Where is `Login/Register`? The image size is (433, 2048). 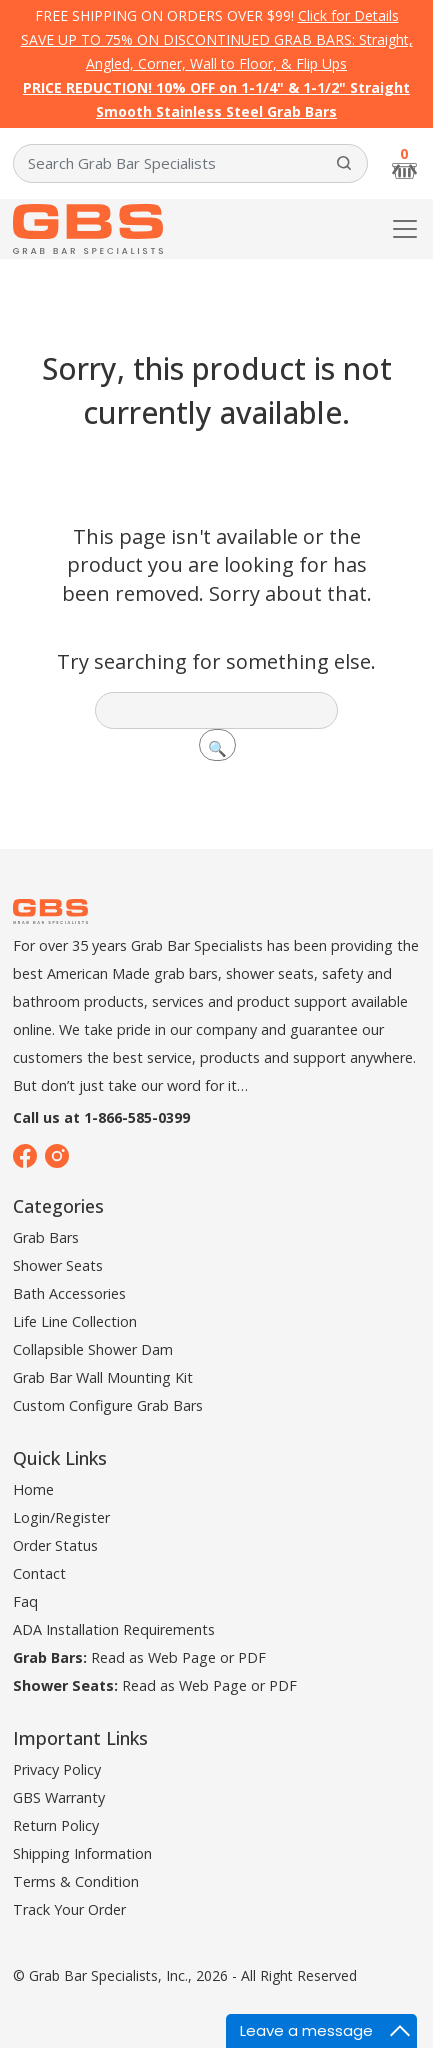 Login/Register is located at coordinates (61, 1517).